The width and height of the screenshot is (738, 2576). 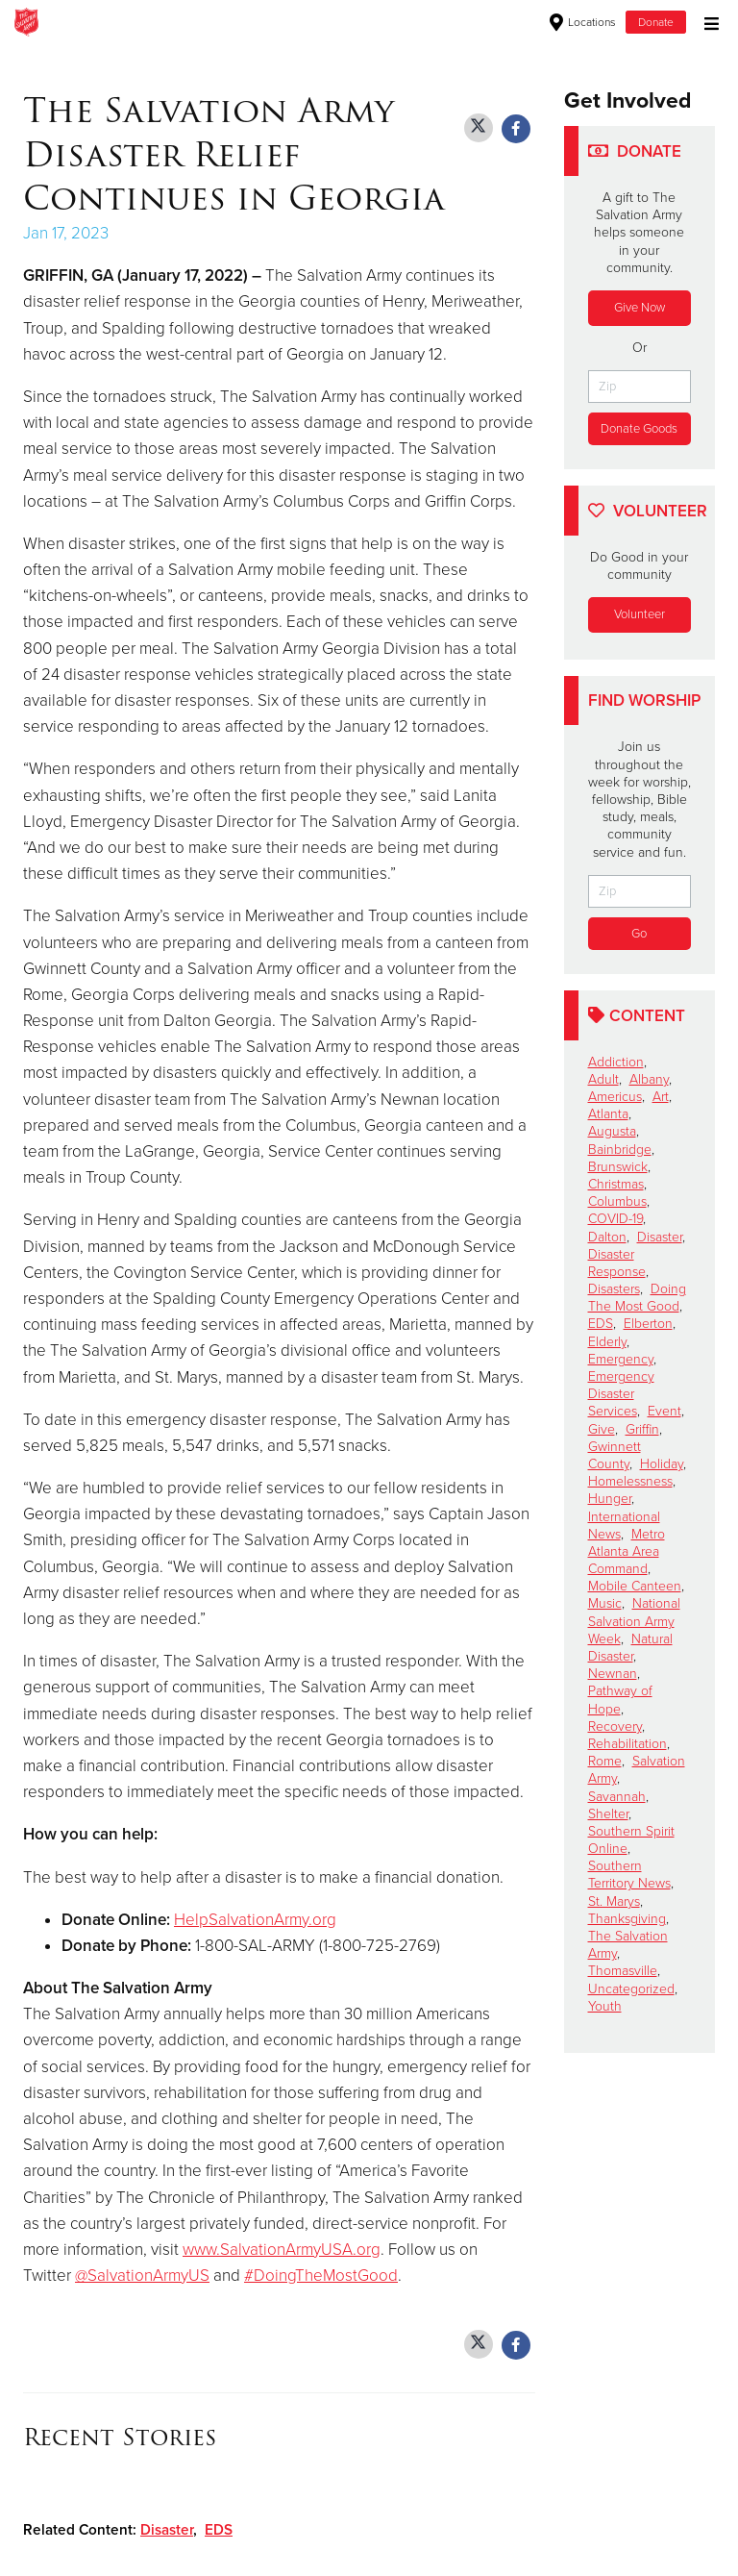 What do you see at coordinates (622, 1971) in the screenshot?
I see `Thomasville` at bounding box center [622, 1971].